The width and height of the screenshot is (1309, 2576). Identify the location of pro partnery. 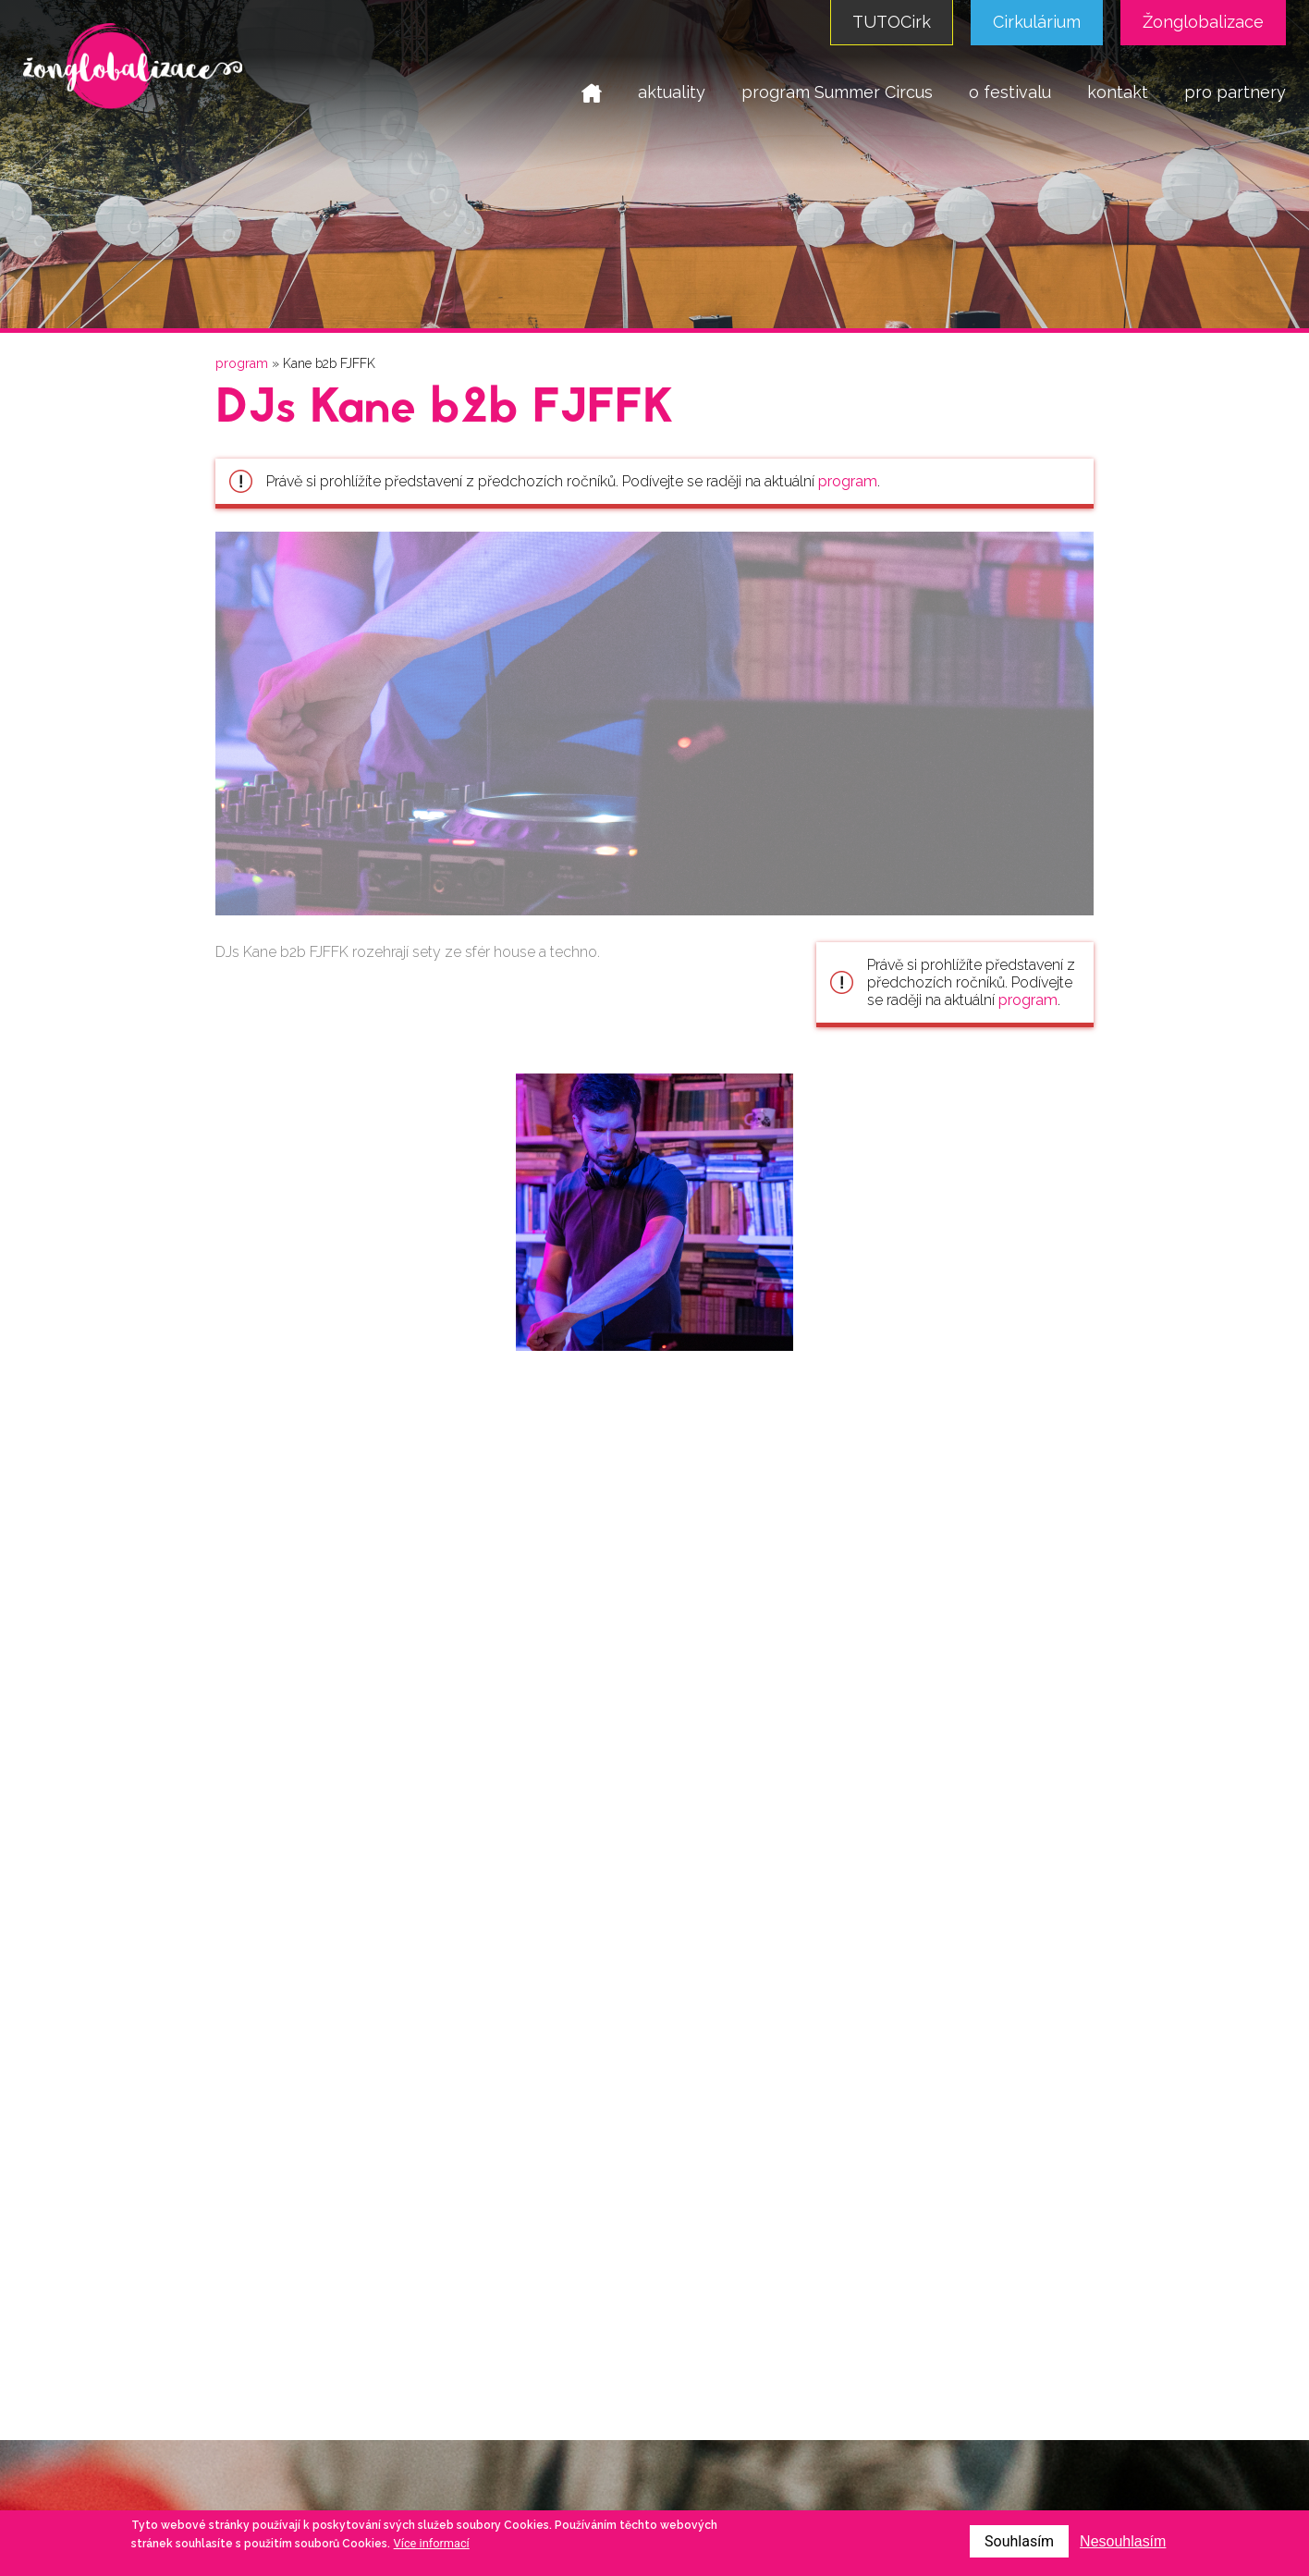
(1235, 92).